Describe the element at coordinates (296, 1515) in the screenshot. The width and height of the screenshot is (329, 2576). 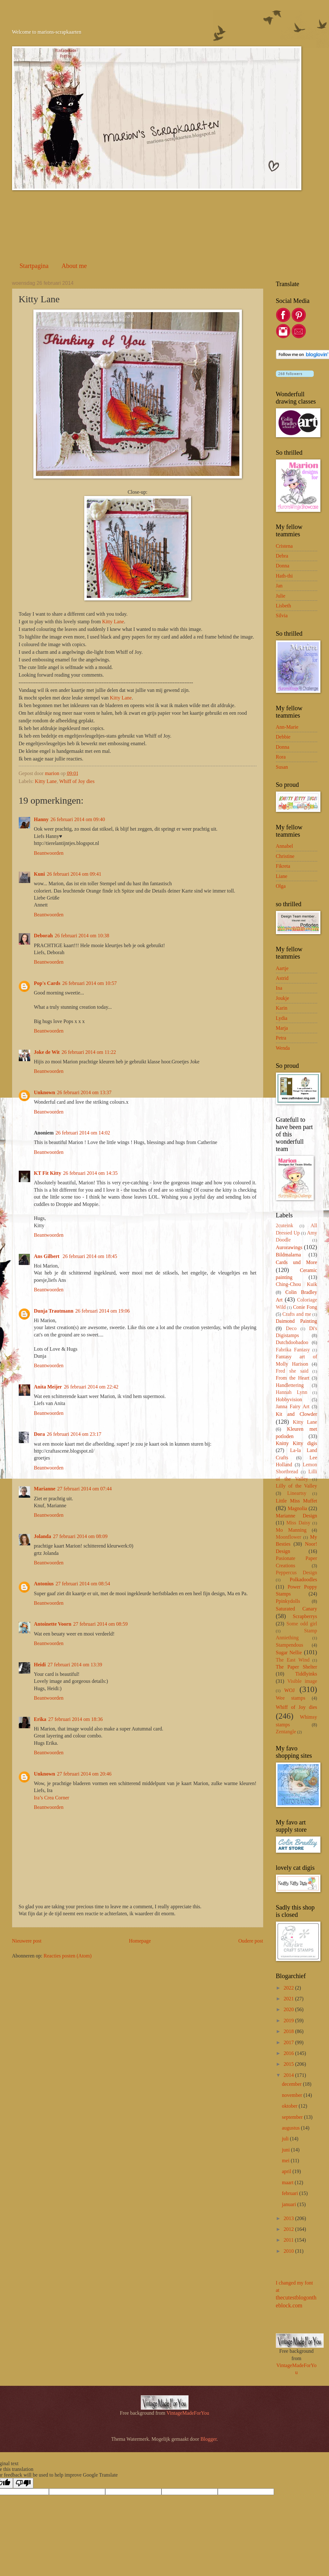
I see `Marianne Design` at that location.